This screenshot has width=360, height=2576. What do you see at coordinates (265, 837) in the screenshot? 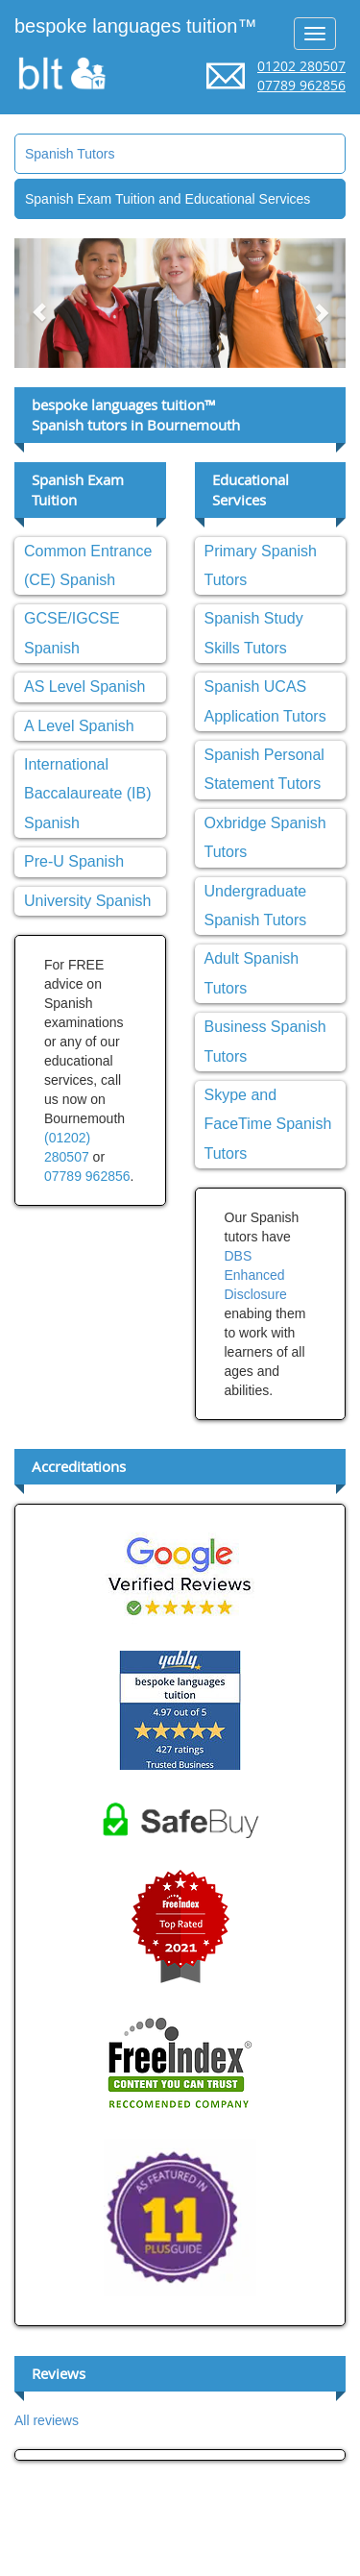
I see `Oxbridge Spanish Tutors` at bounding box center [265, 837].